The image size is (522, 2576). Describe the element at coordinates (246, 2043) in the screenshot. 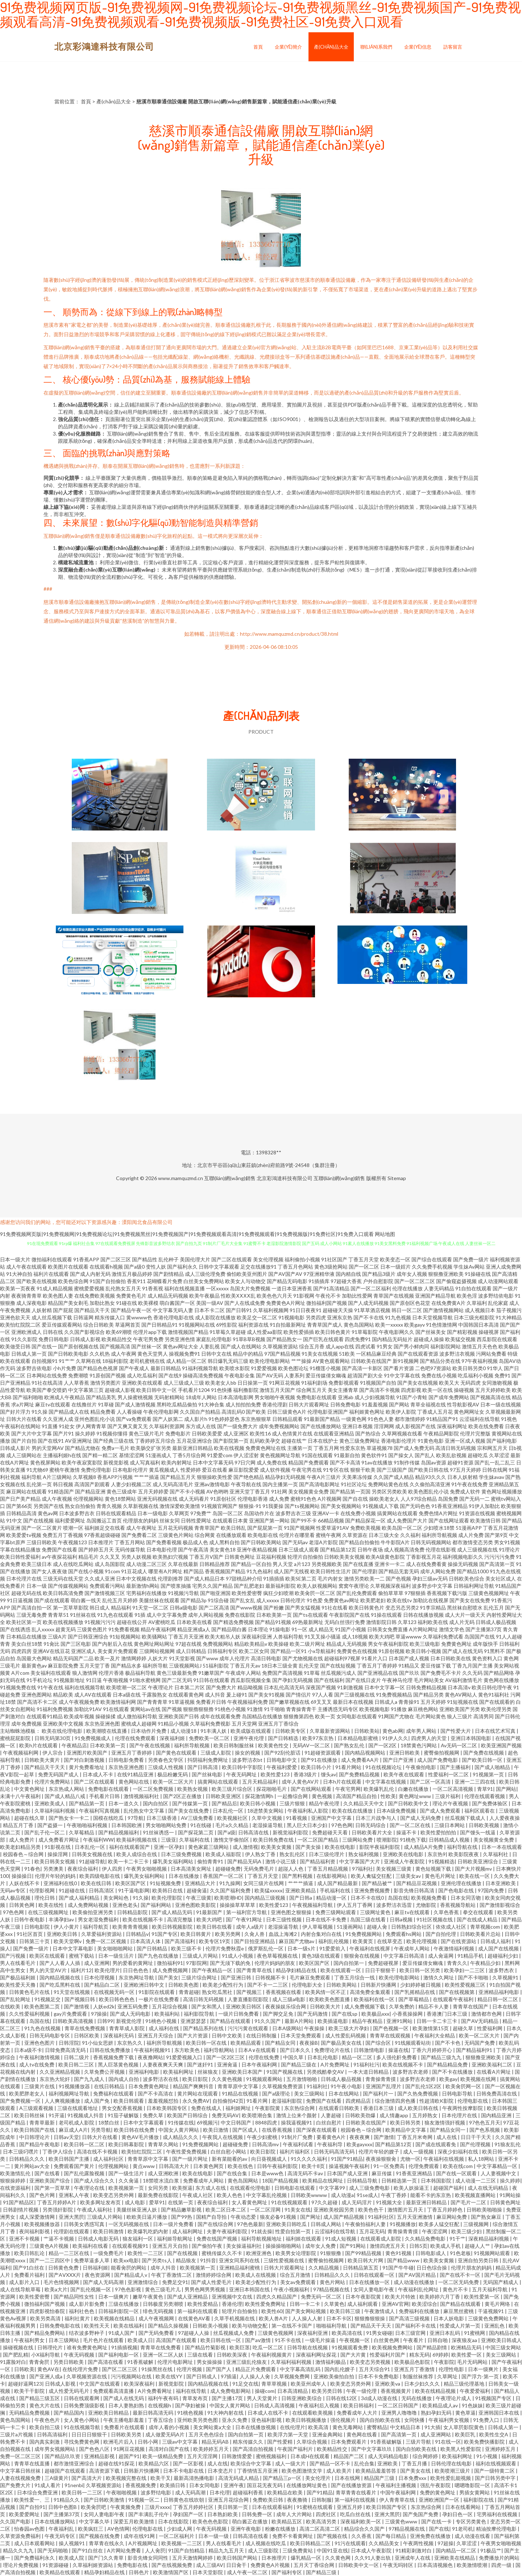

I see `欧美精品观看` at that location.